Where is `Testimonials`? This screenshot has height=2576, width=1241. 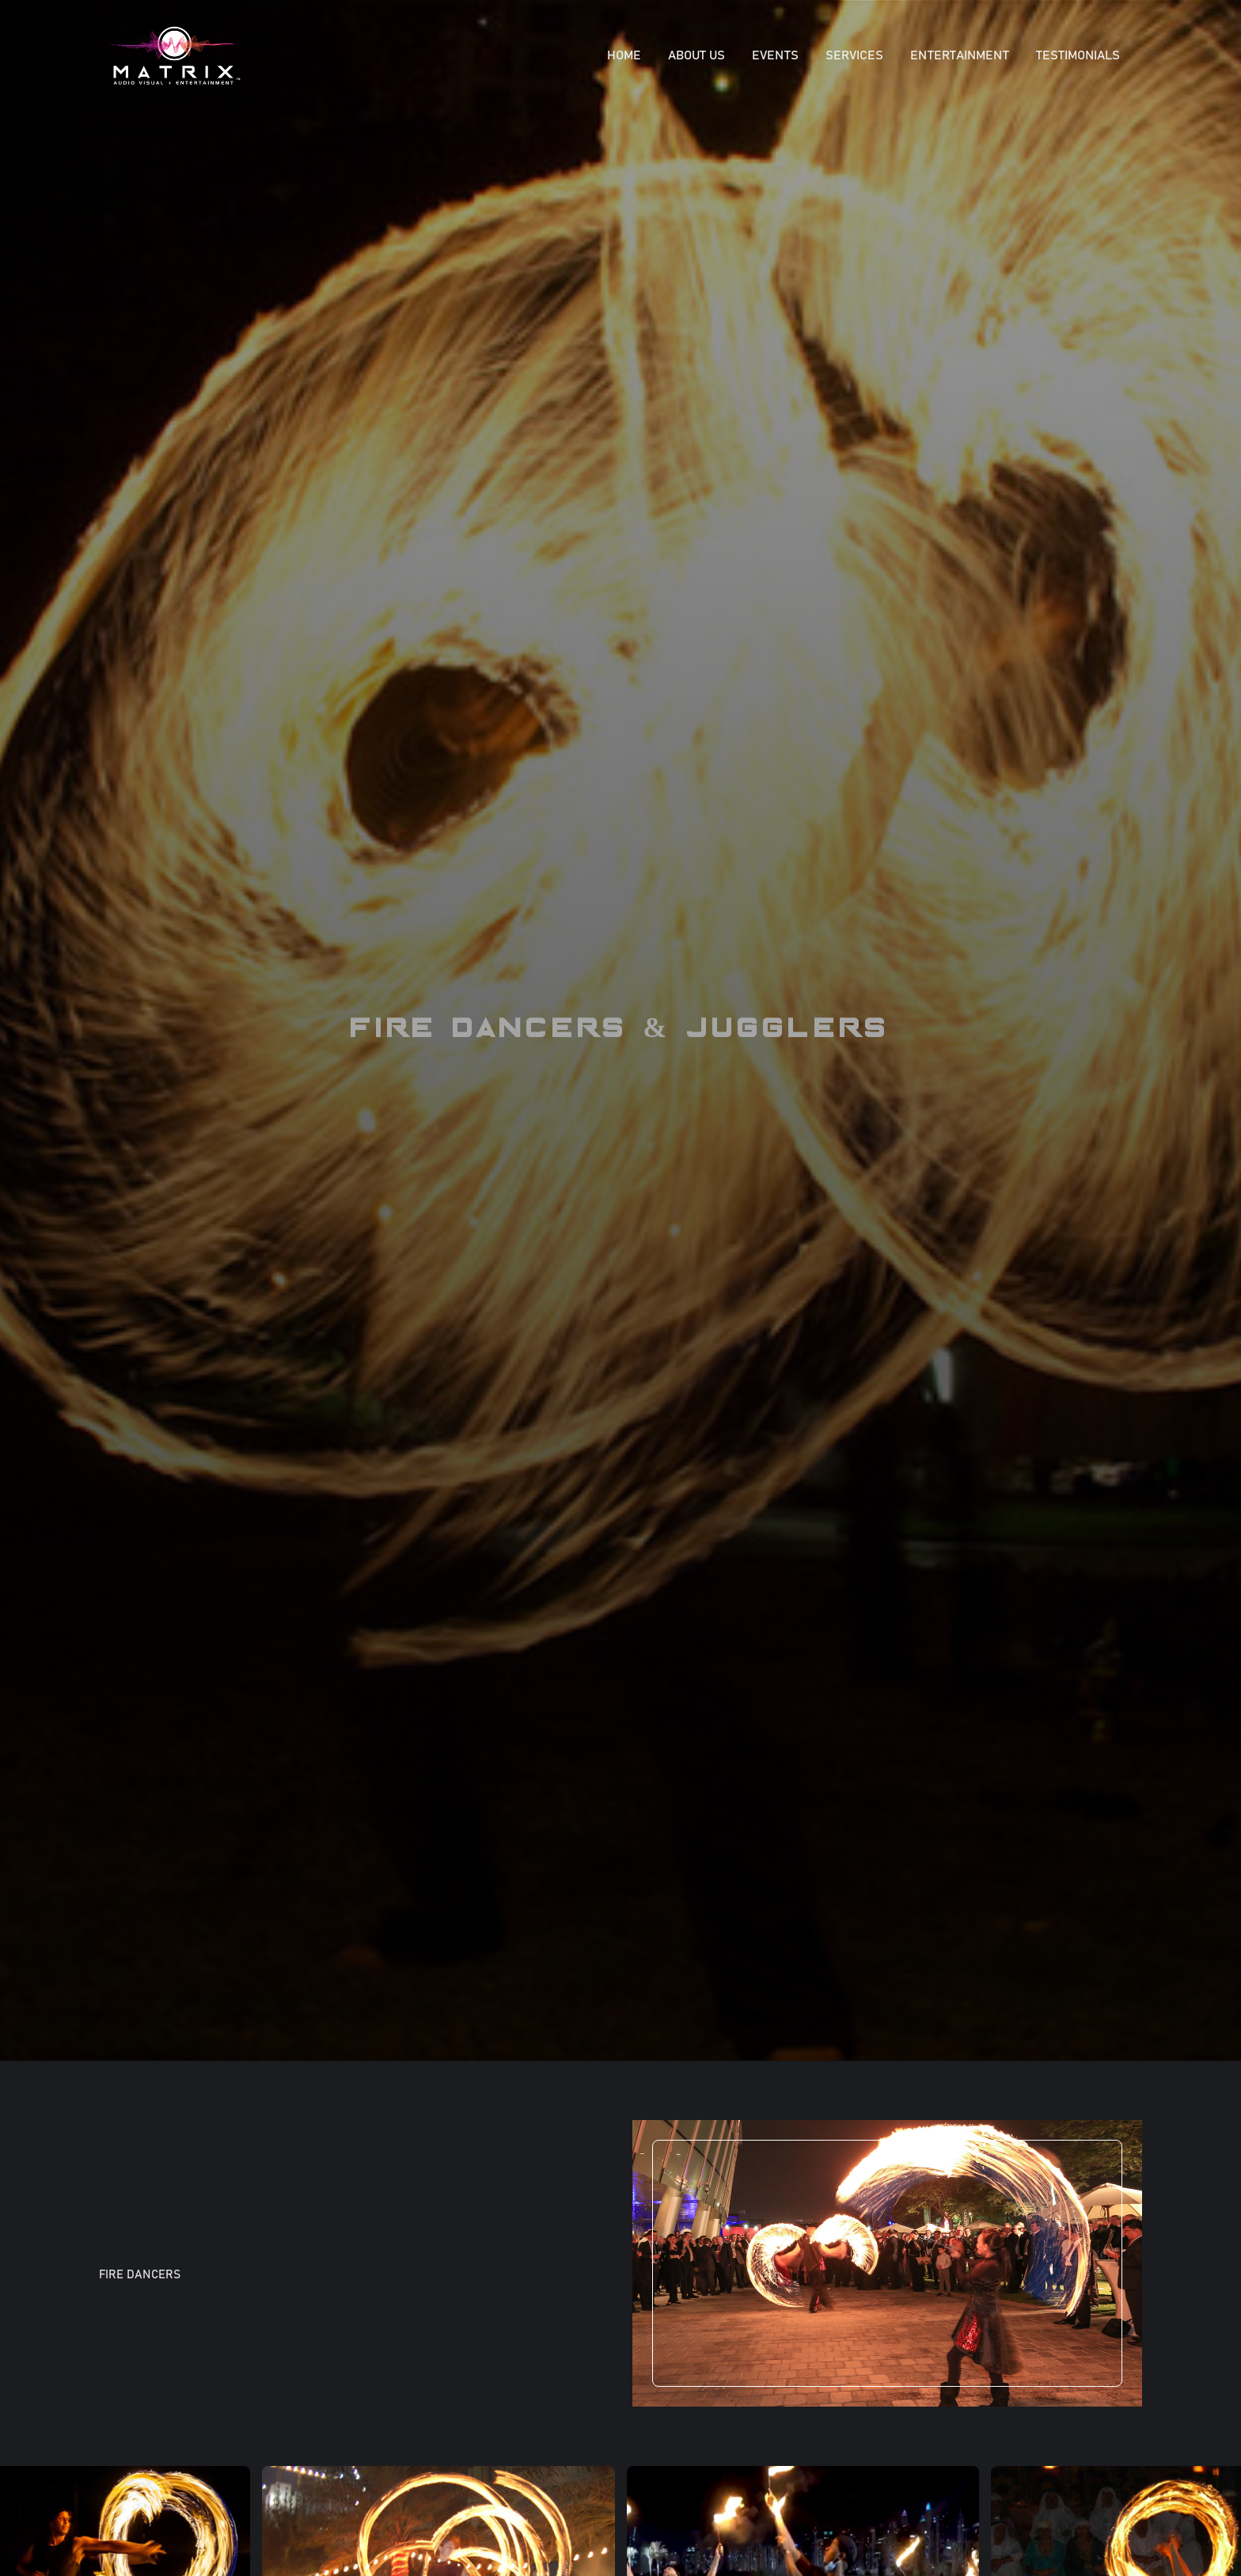
Testimonials is located at coordinates (1078, 55).